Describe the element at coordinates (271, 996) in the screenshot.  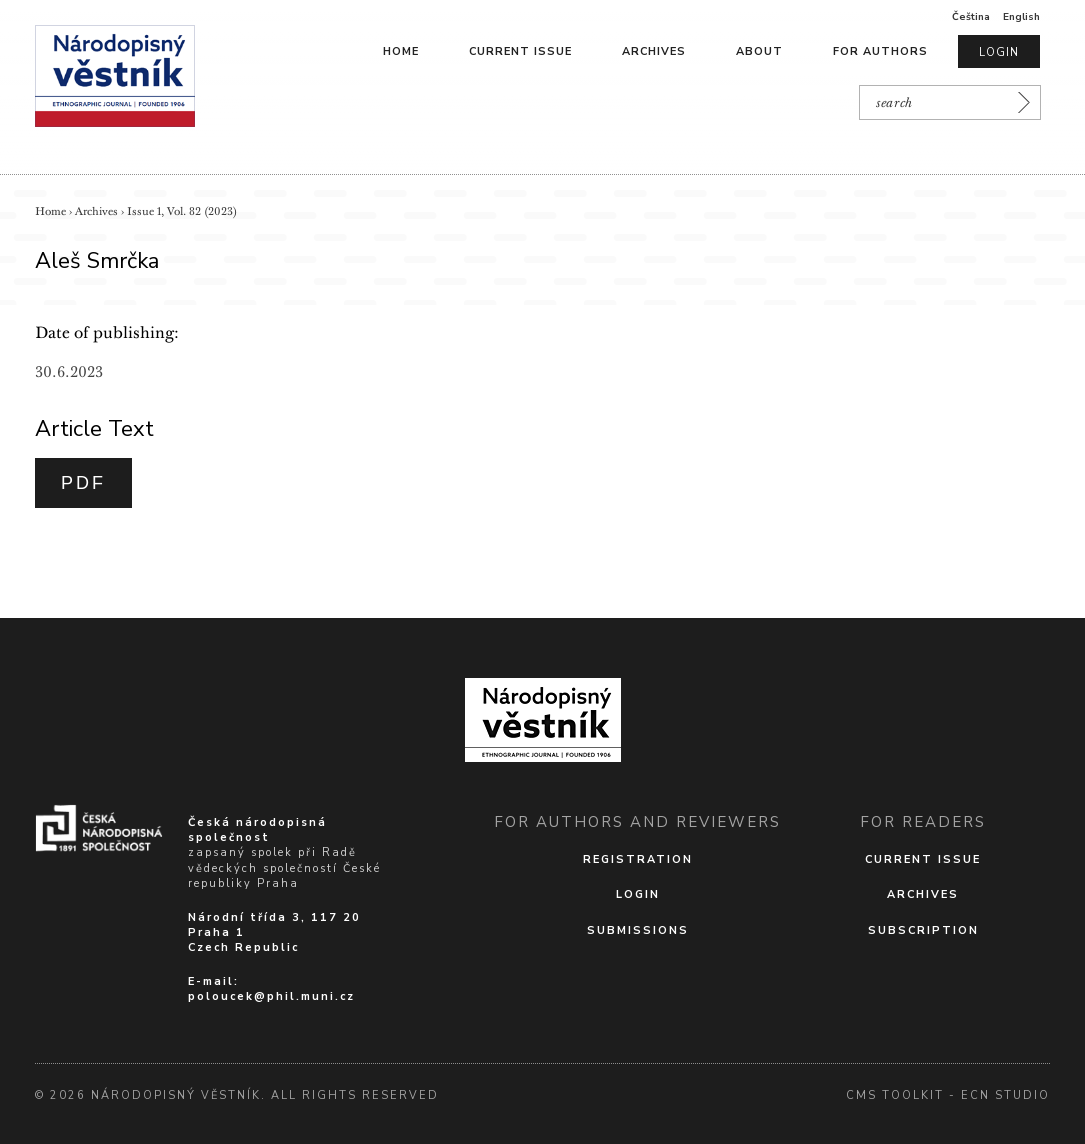
I see `poloucek@phil.muni.cz` at that location.